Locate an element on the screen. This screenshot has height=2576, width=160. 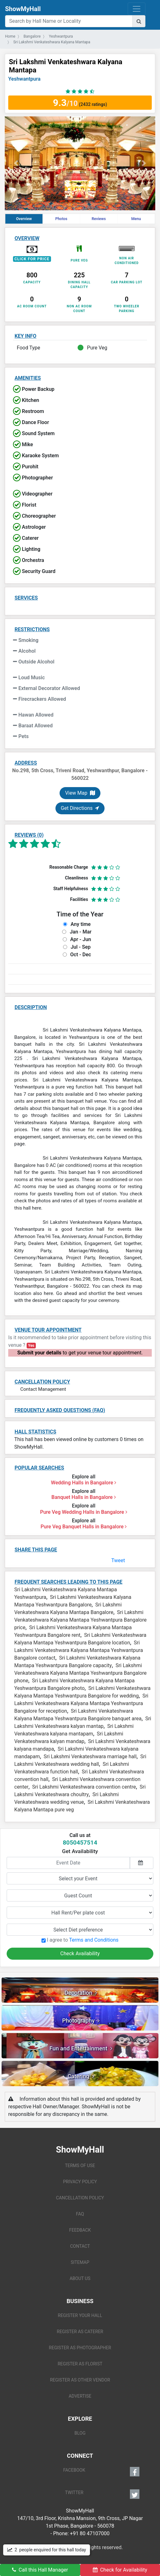
Sri Lakshmi Venkateshwara convention centre is located at coordinates (84, 1787).